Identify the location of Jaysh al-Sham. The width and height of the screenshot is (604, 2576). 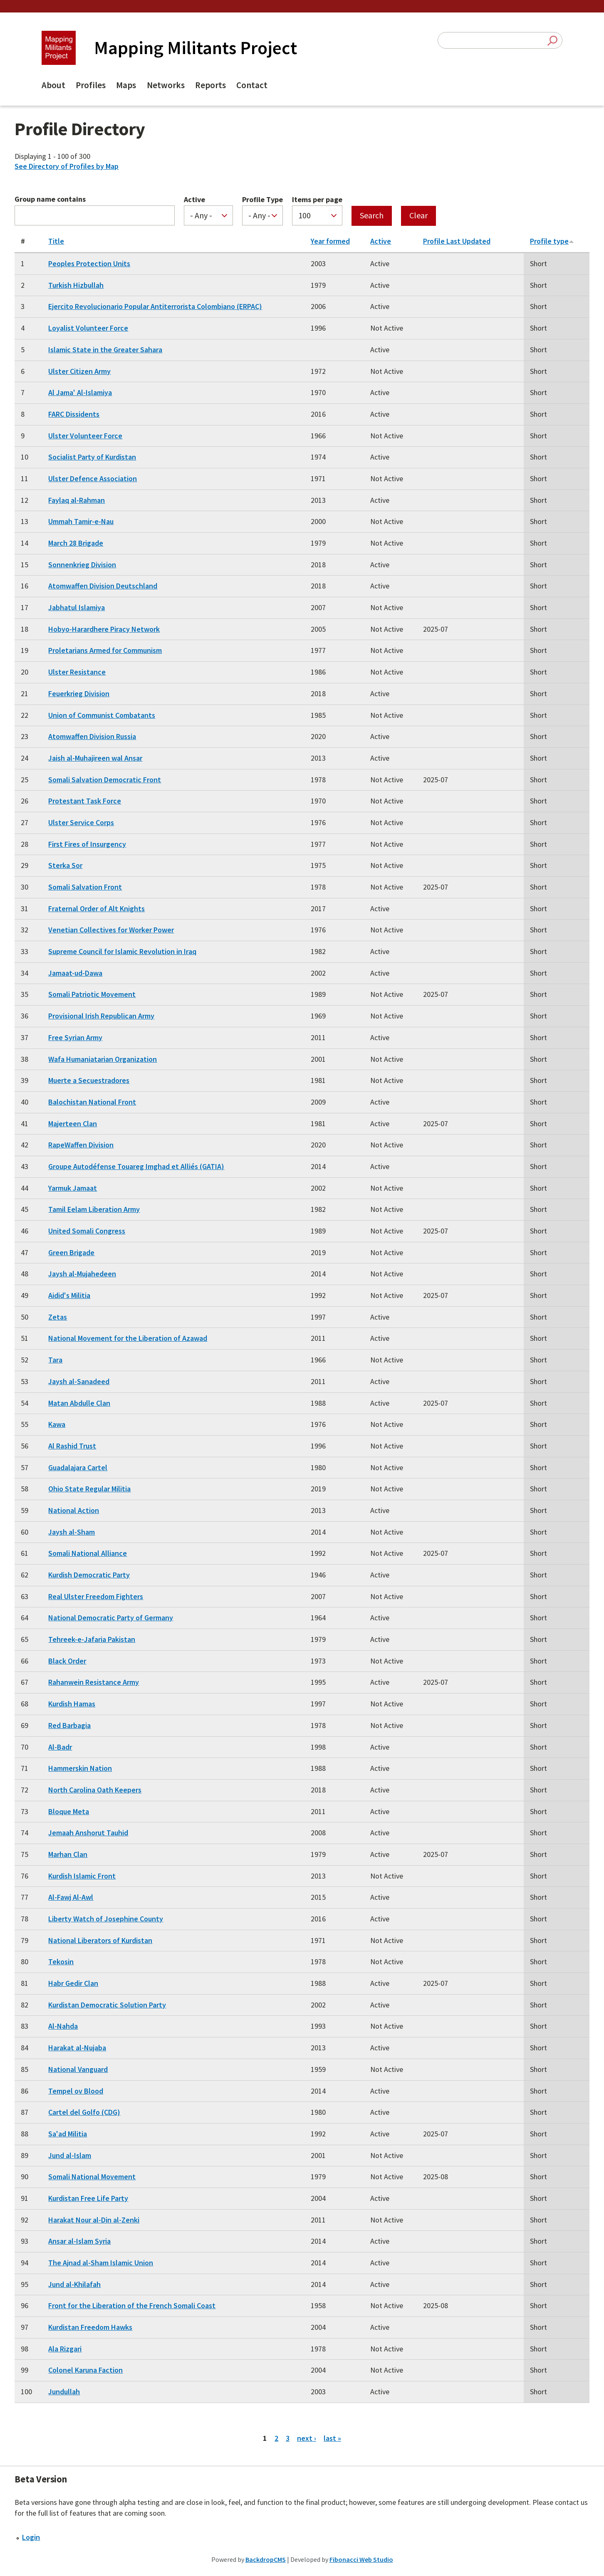
(71, 1532).